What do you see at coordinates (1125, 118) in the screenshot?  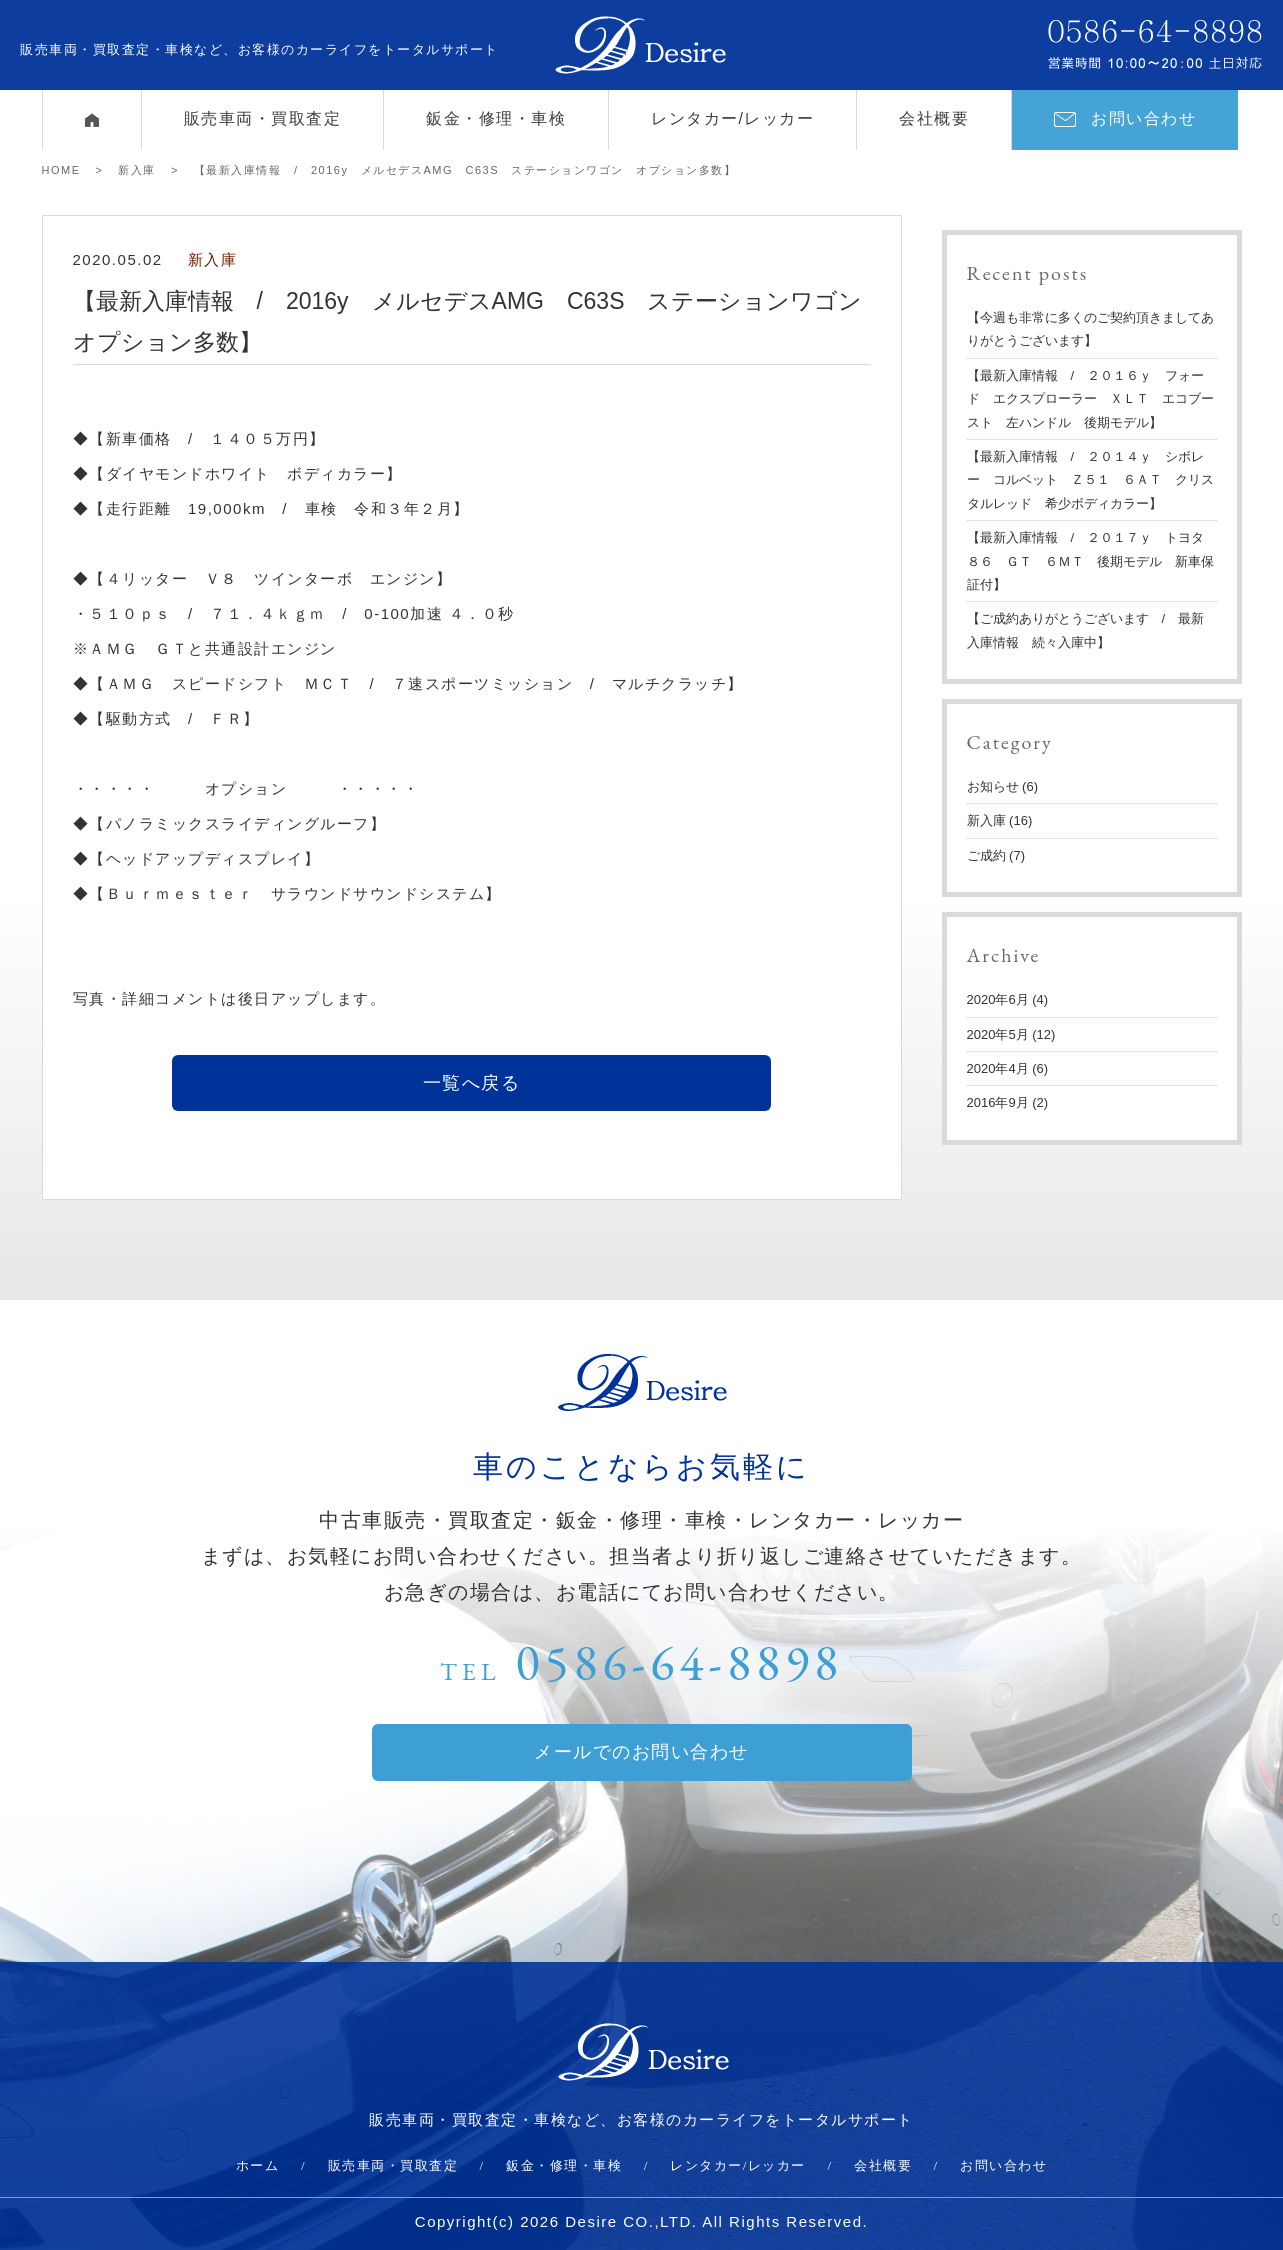 I see `お問い合わせ` at bounding box center [1125, 118].